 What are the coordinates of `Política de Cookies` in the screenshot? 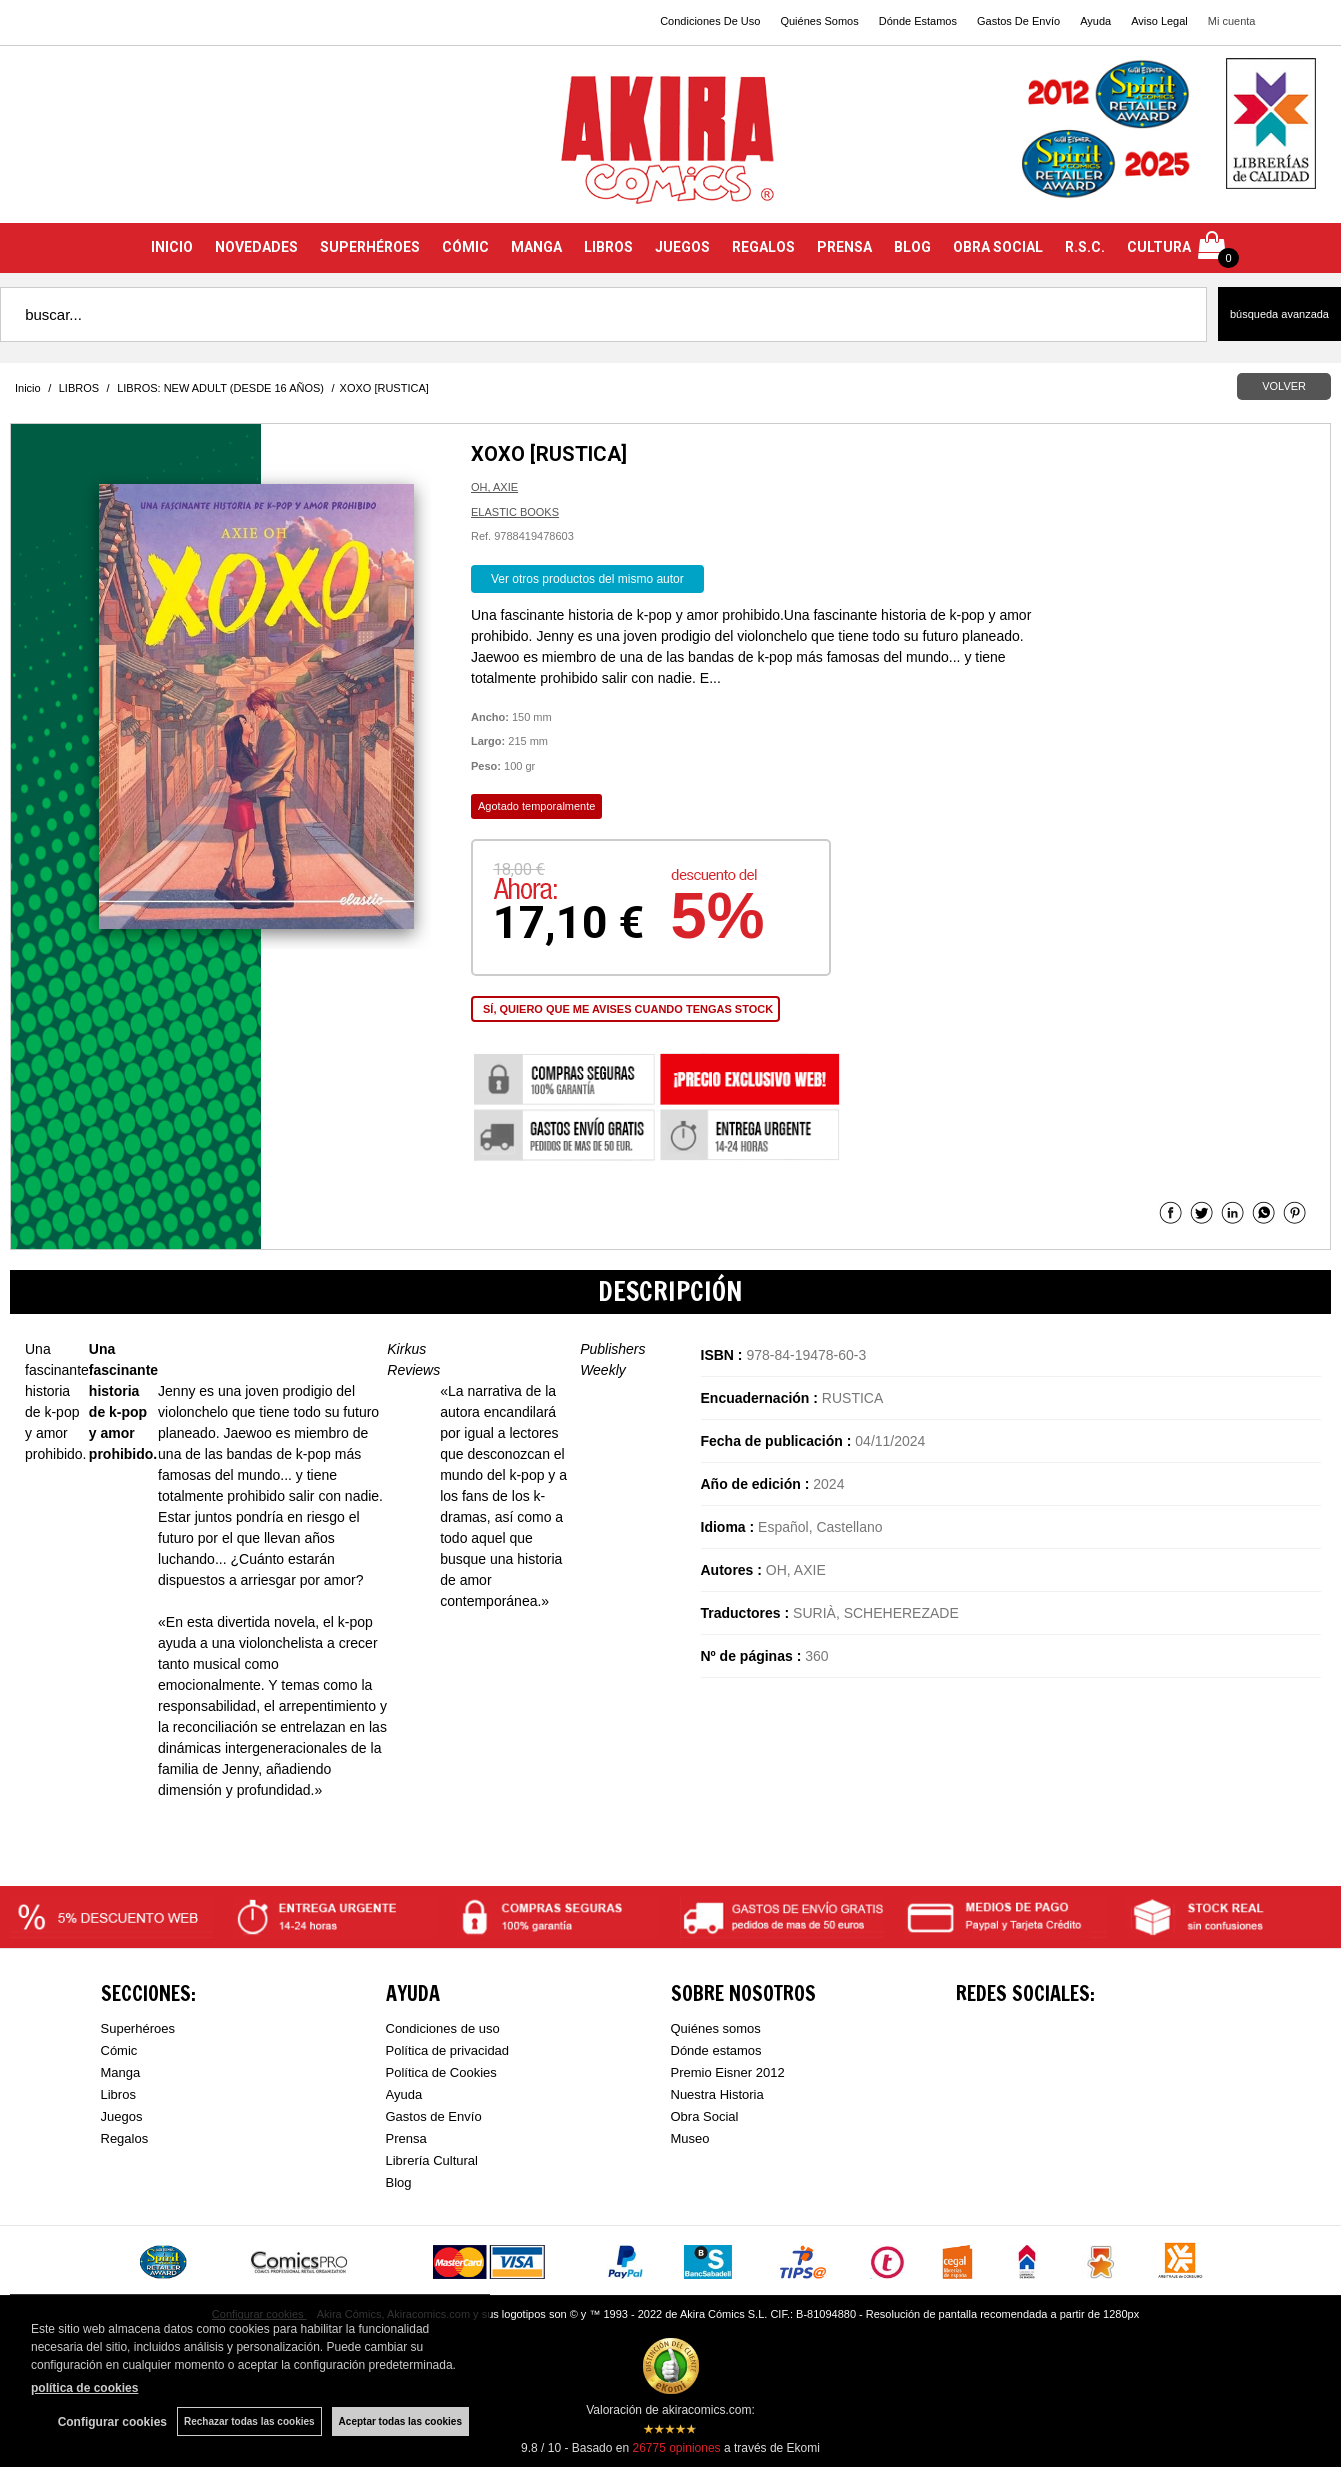 It's located at (441, 2072).